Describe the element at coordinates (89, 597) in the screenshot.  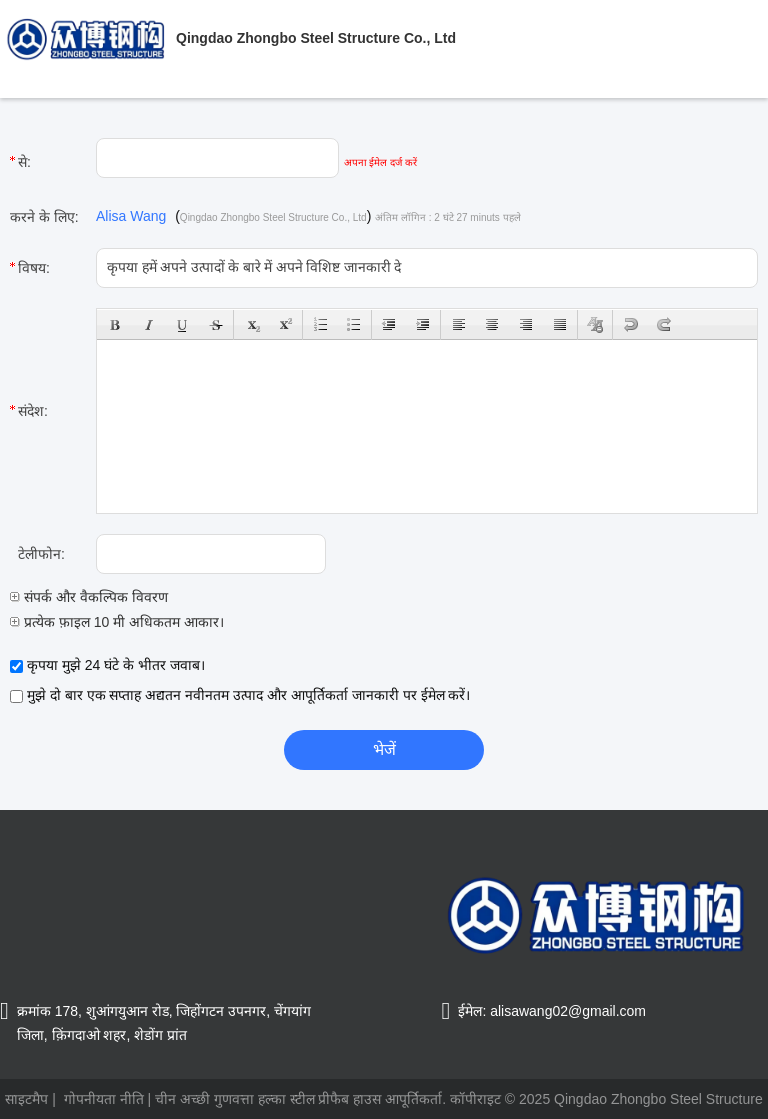
I see `संपर्क और वैकल्पिक विवरण` at that location.